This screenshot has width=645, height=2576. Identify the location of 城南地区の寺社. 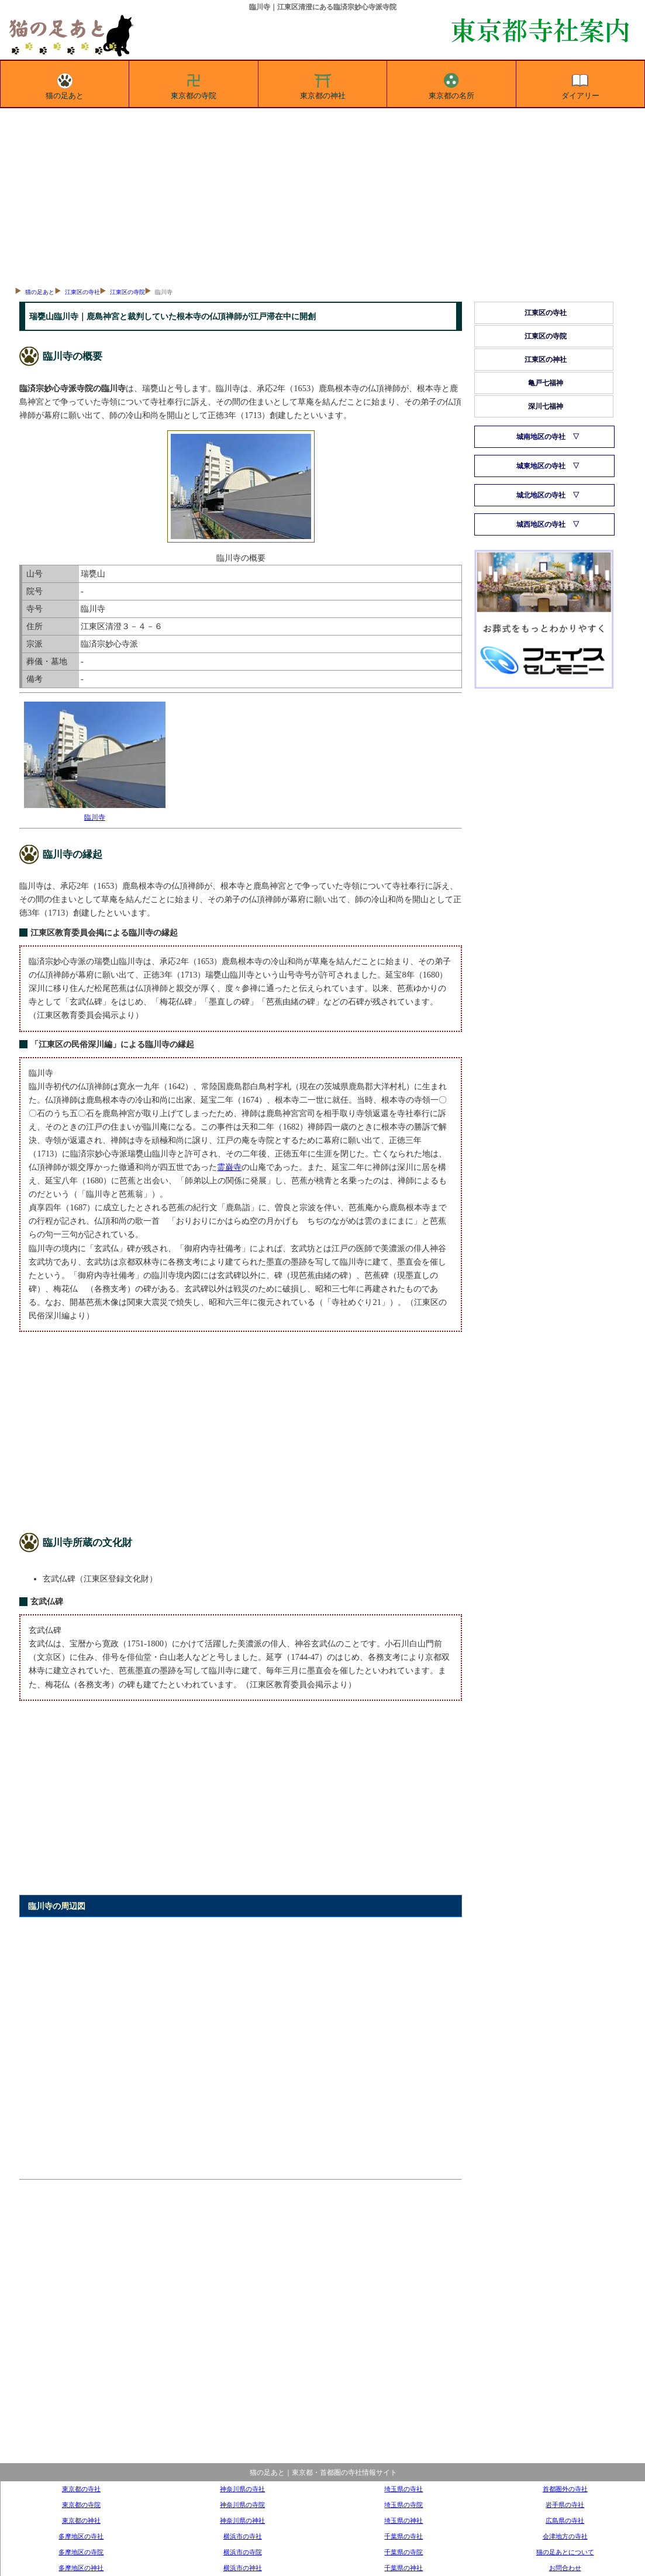
(540, 437).